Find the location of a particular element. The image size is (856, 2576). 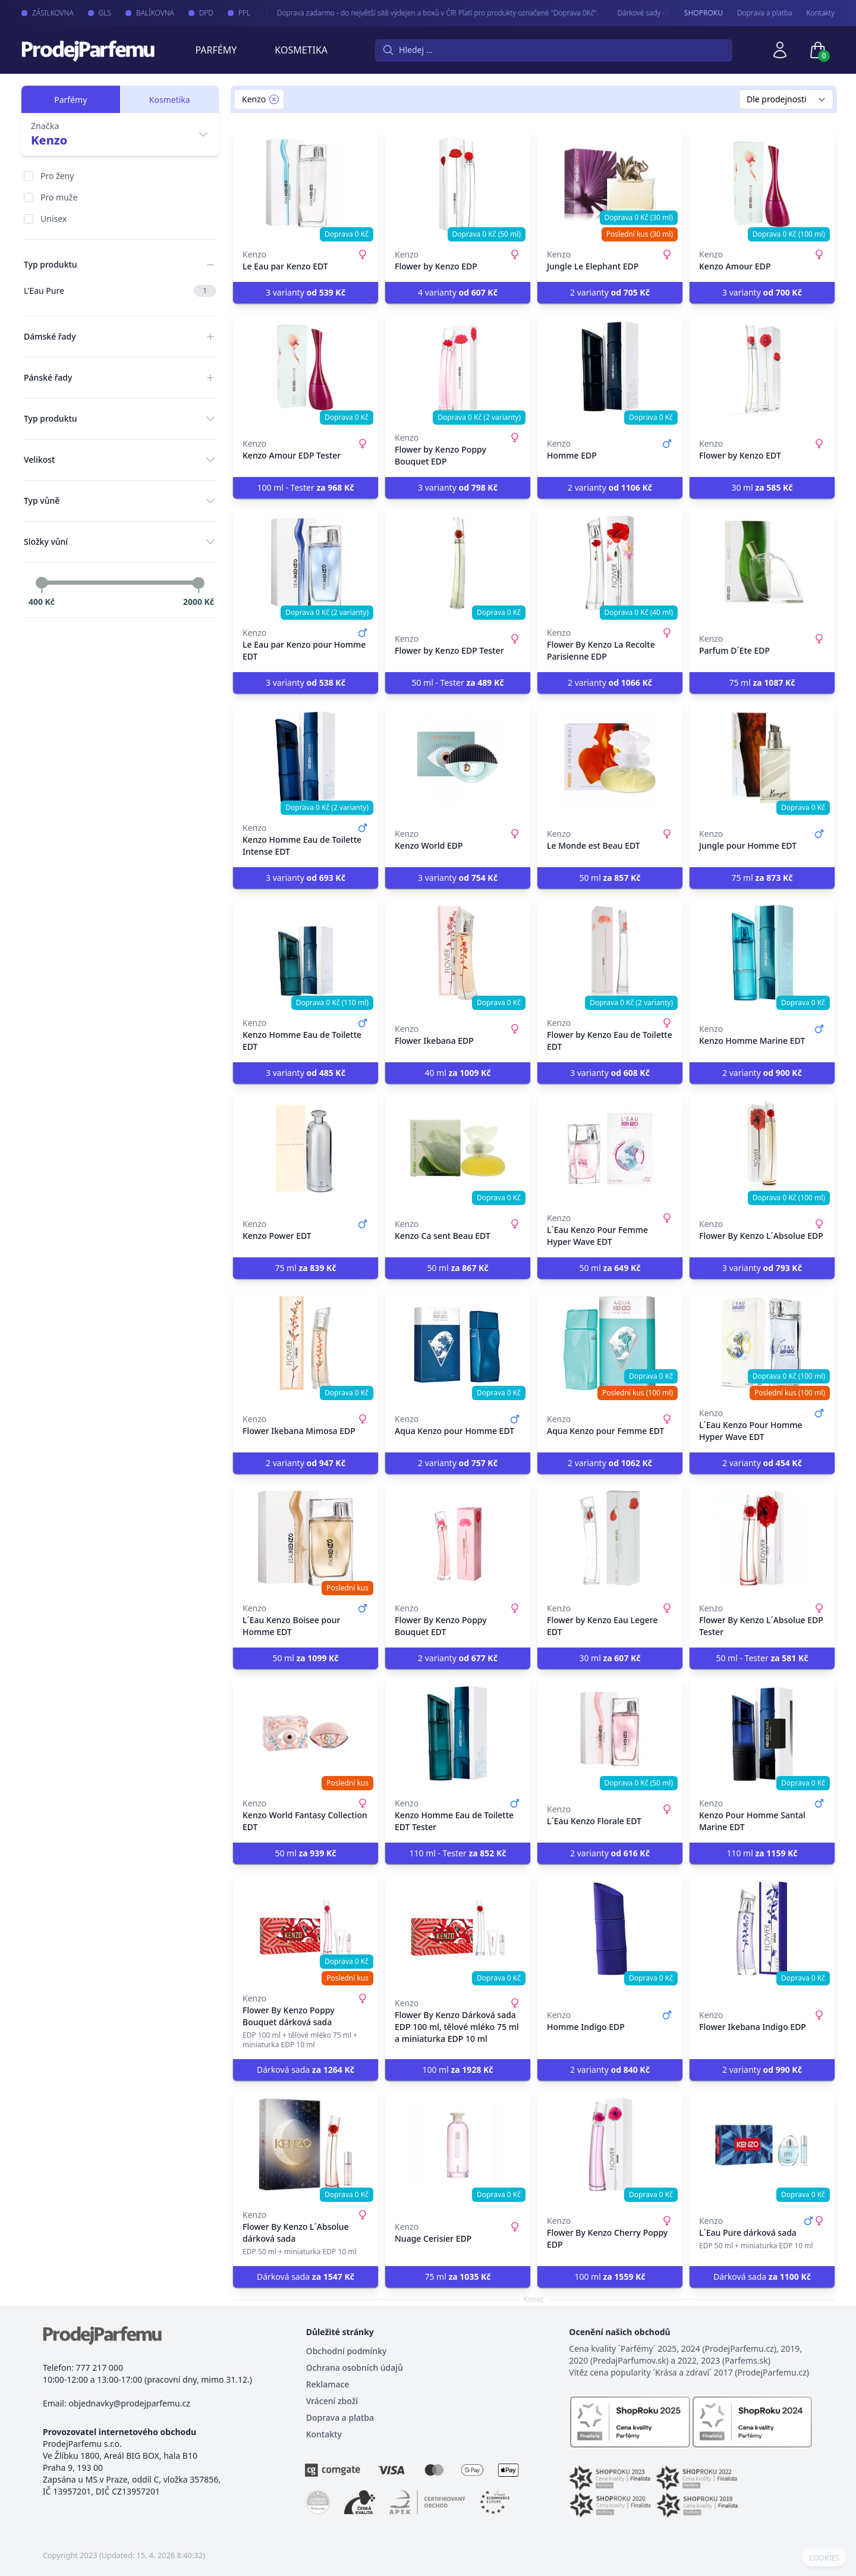

30 ml [button] is located at coordinates (761, 487).